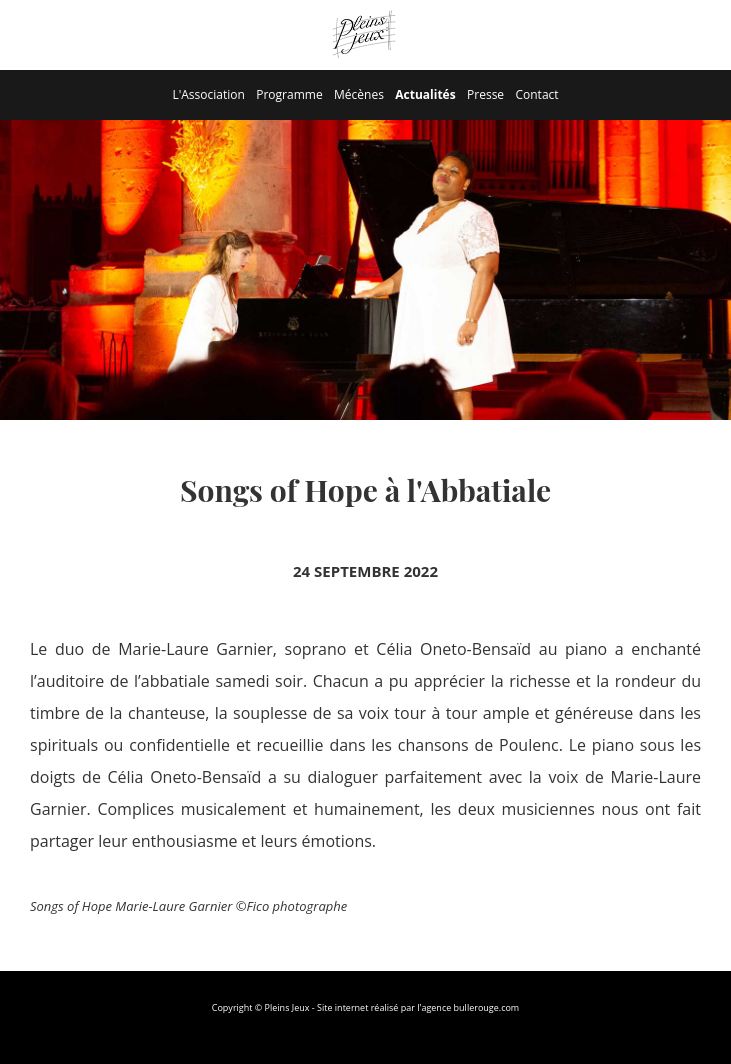  I want to click on Contact, so click(536, 94).